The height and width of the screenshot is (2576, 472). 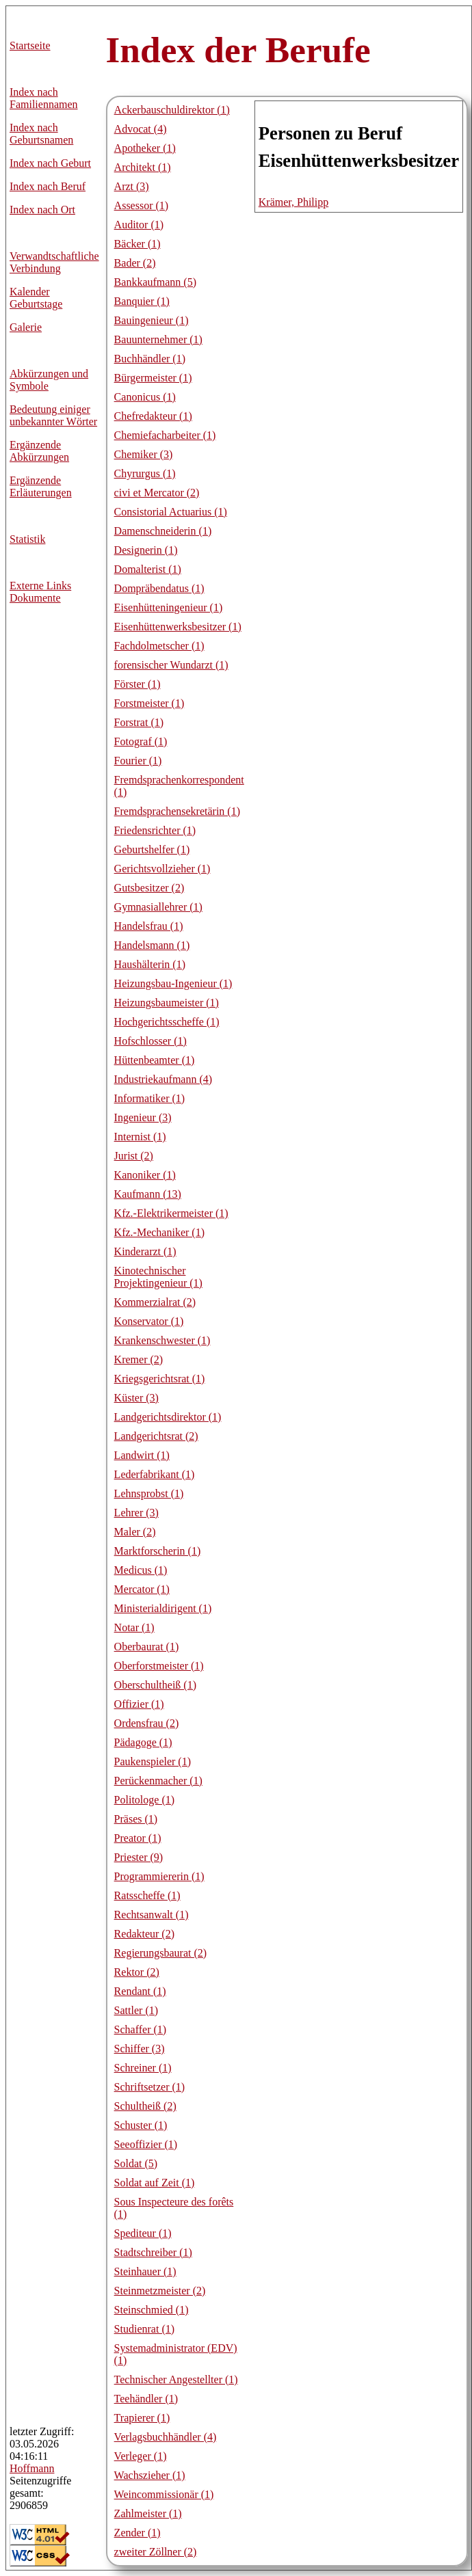 What do you see at coordinates (166, 1002) in the screenshot?
I see `Heizungsbaumeister (1)` at bounding box center [166, 1002].